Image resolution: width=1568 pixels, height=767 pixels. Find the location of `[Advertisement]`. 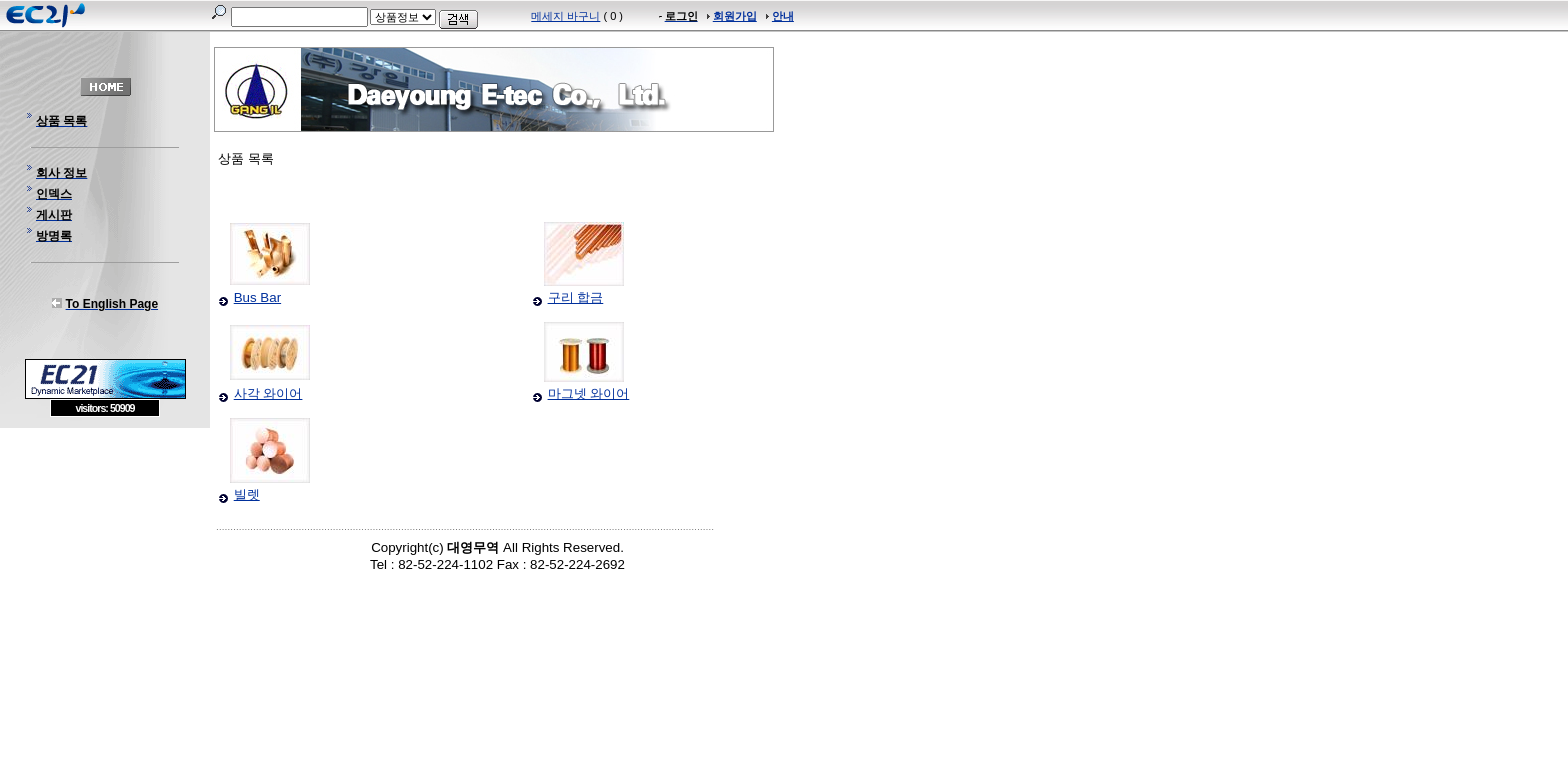

[Advertisement] is located at coordinates (105, 562).